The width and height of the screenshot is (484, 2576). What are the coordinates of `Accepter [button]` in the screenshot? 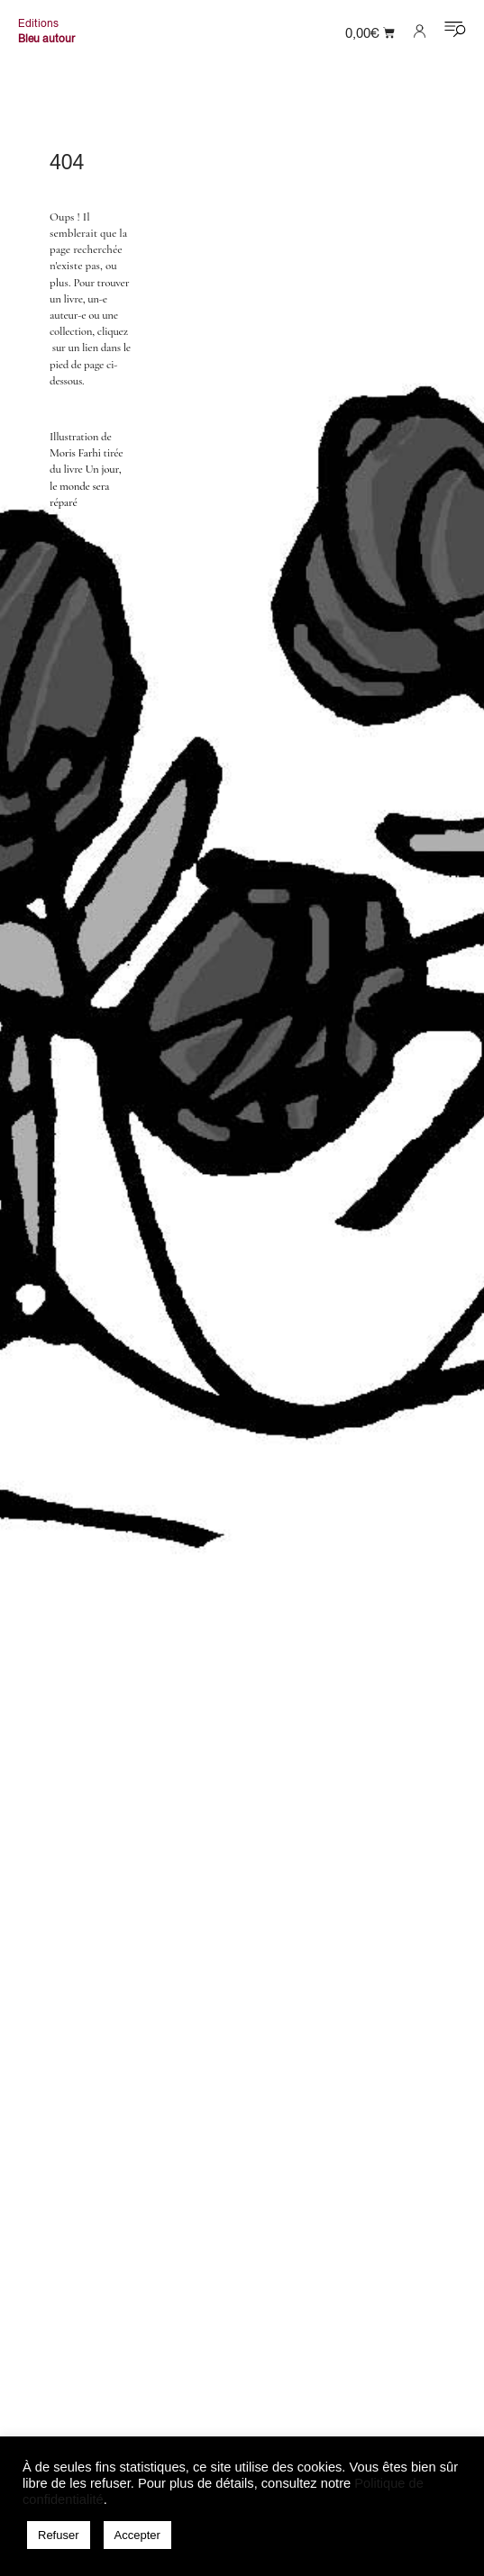 It's located at (137, 2535).